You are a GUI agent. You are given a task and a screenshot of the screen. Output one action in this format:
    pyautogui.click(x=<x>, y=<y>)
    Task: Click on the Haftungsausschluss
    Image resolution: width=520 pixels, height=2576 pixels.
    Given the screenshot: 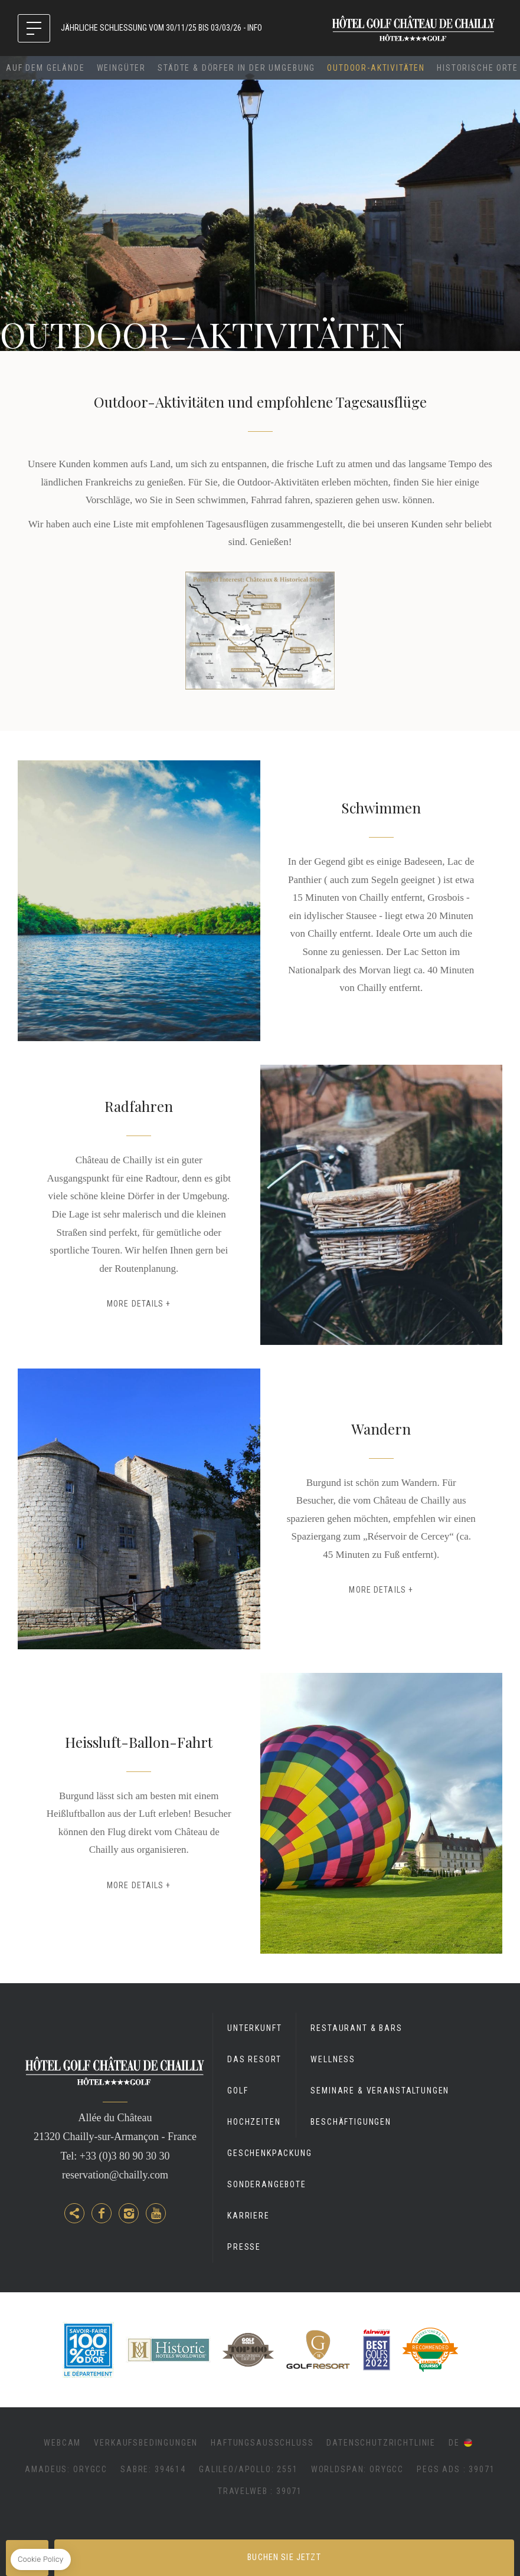 What is the action you would take?
    pyautogui.click(x=262, y=2442)
    